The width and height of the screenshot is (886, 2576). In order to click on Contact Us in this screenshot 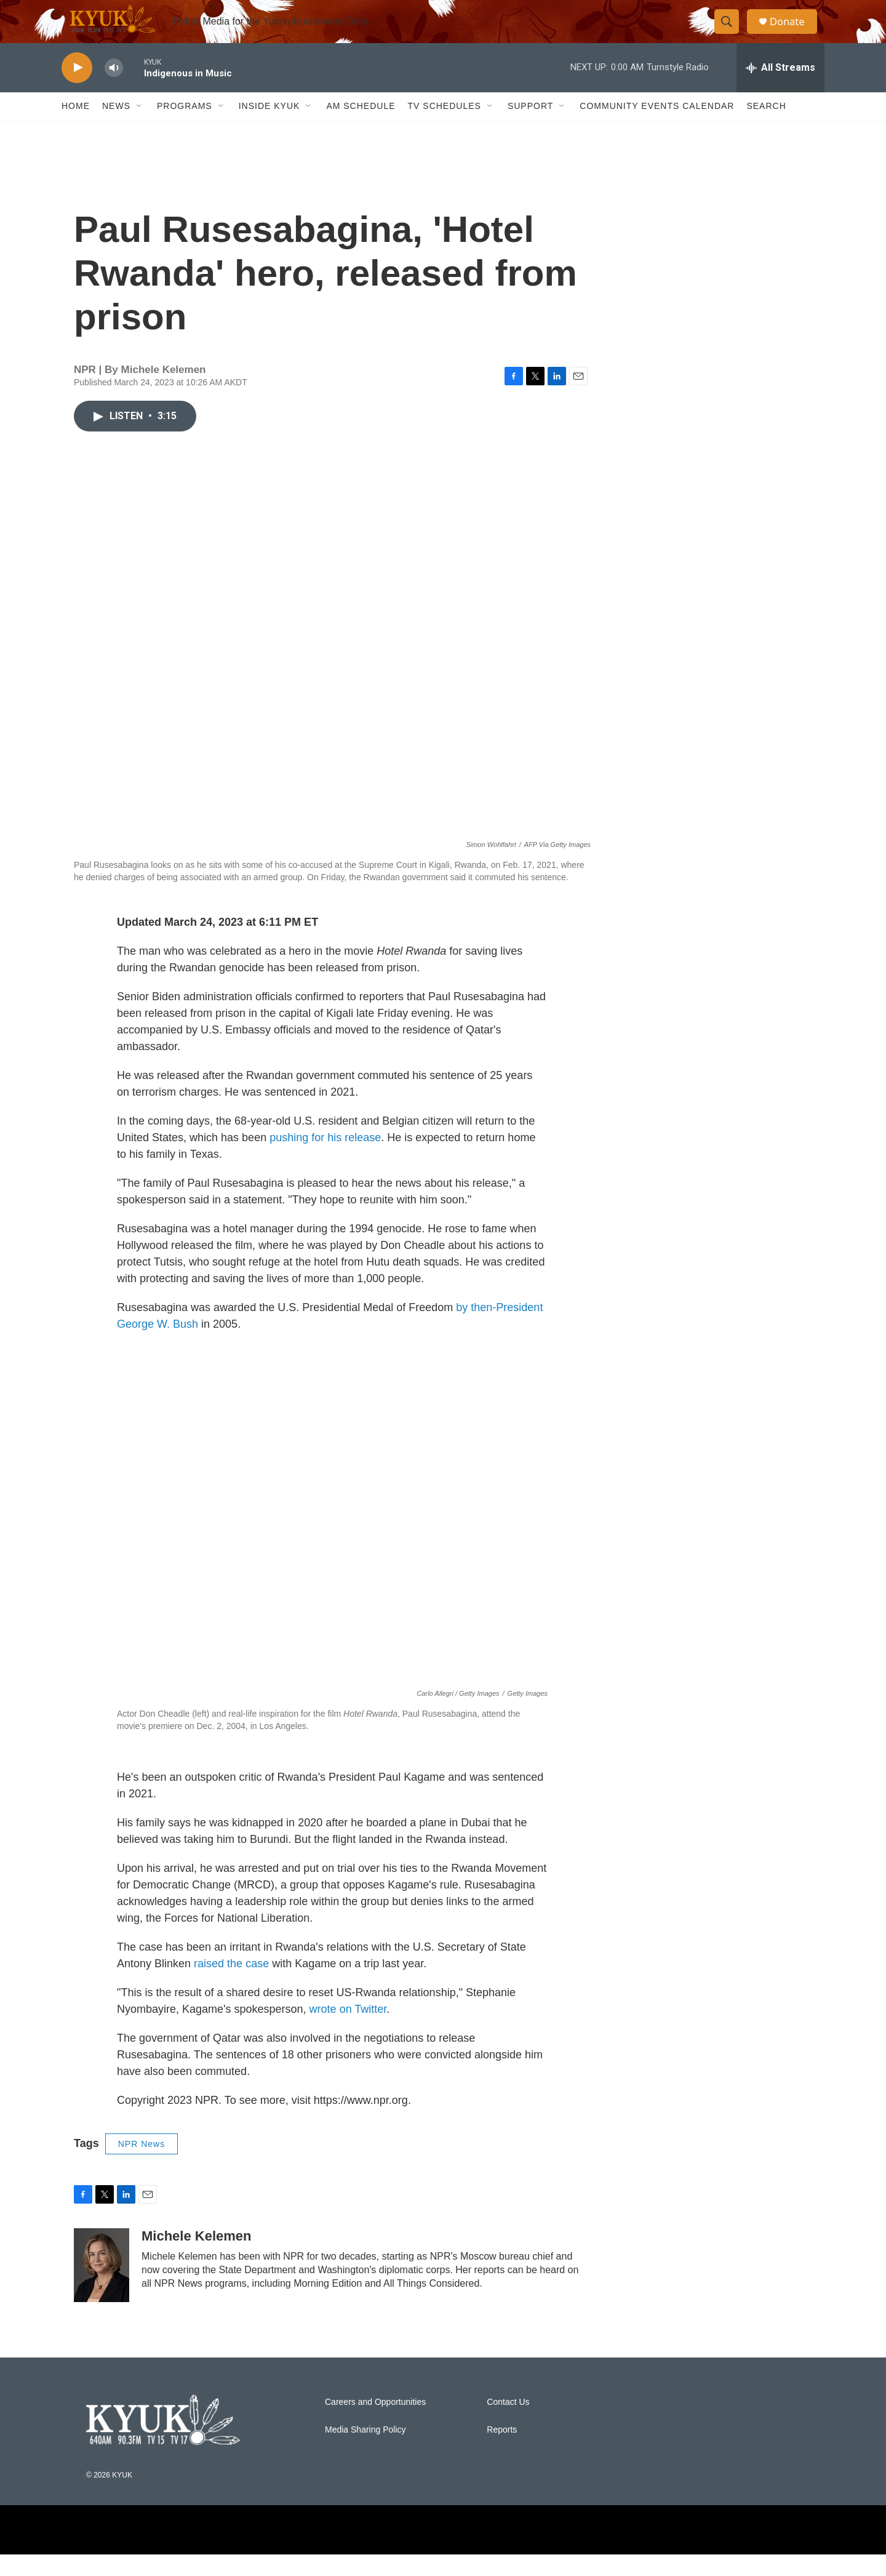, I will do `click(508, 2424)`.